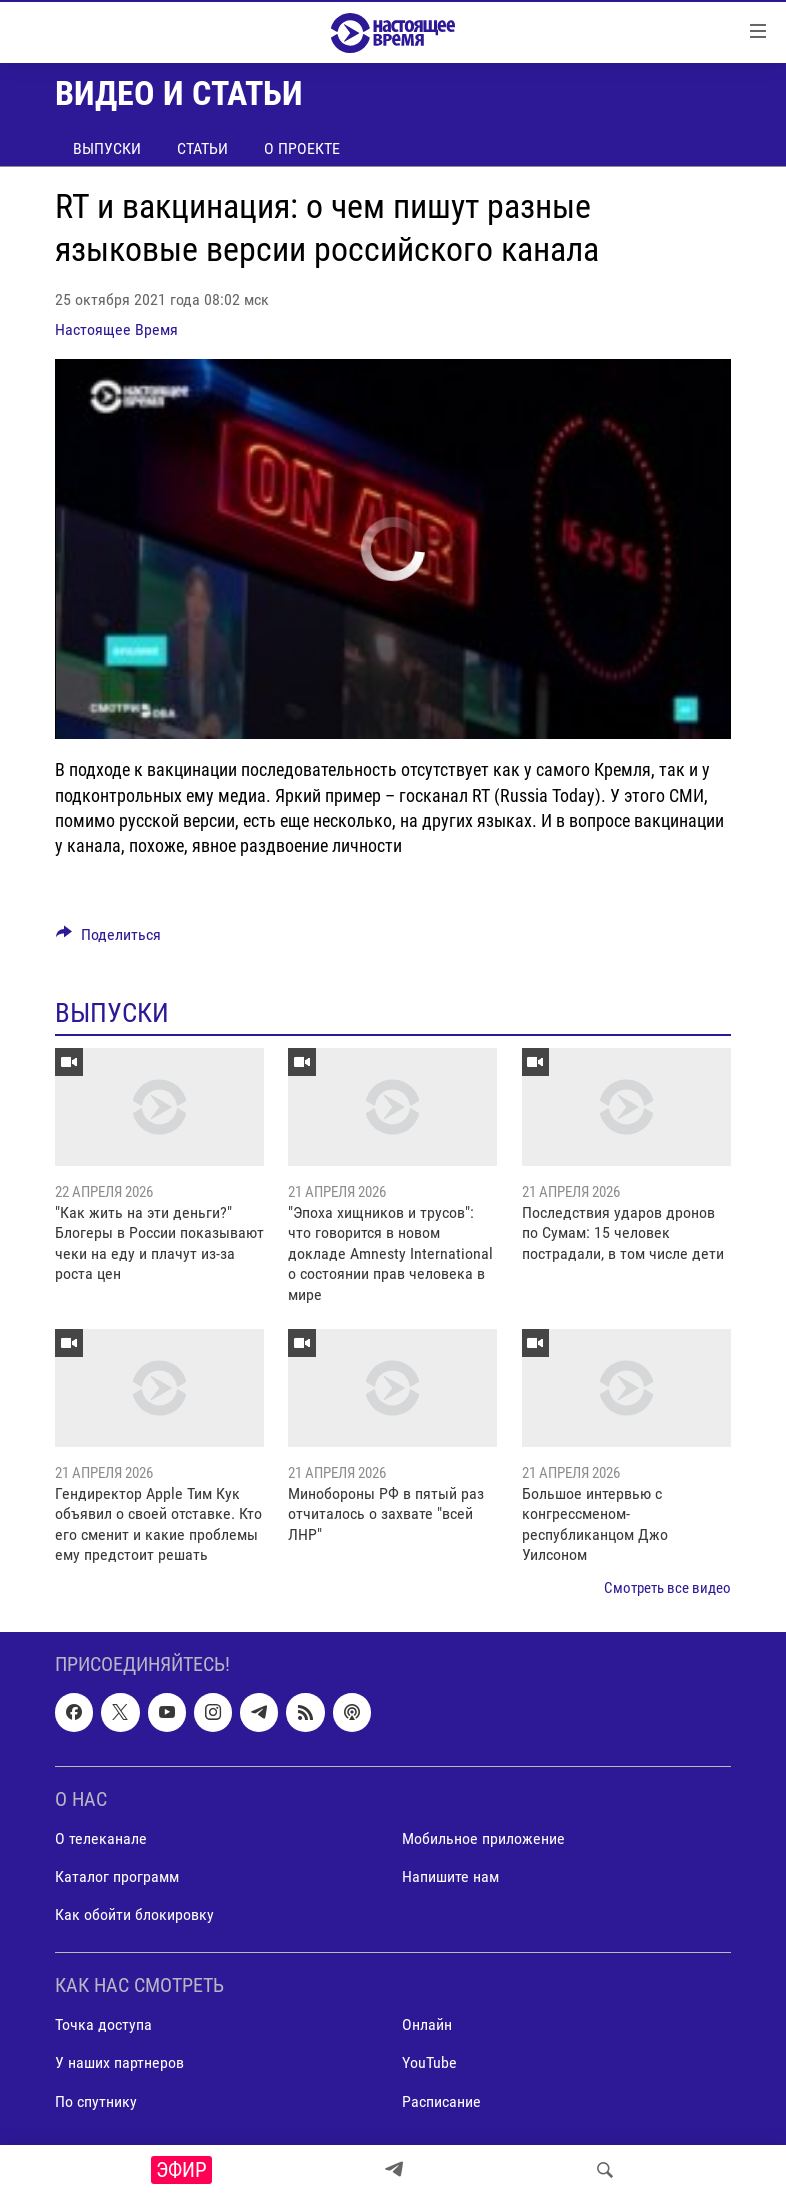 This screenshot has width=786, height=2195. Describe the element at coordinates (667, 1588) in the screenshot. I see `Смотреть все видео` at that location.